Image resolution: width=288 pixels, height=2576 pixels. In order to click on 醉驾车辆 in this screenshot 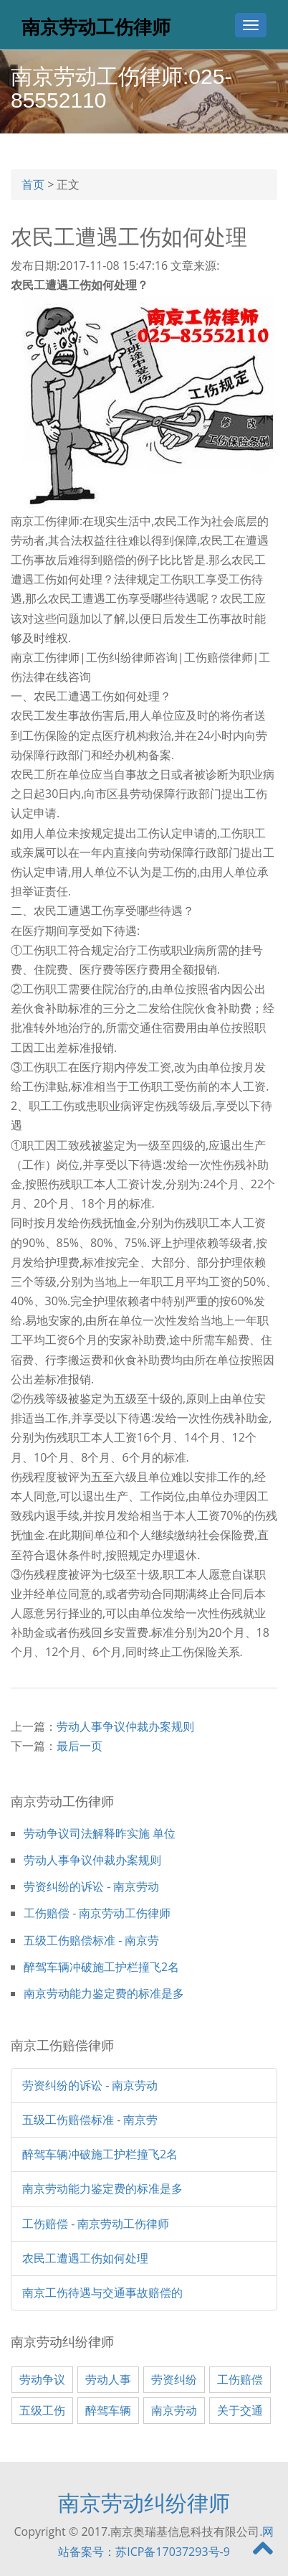, I will do `click(108, 2410)`.